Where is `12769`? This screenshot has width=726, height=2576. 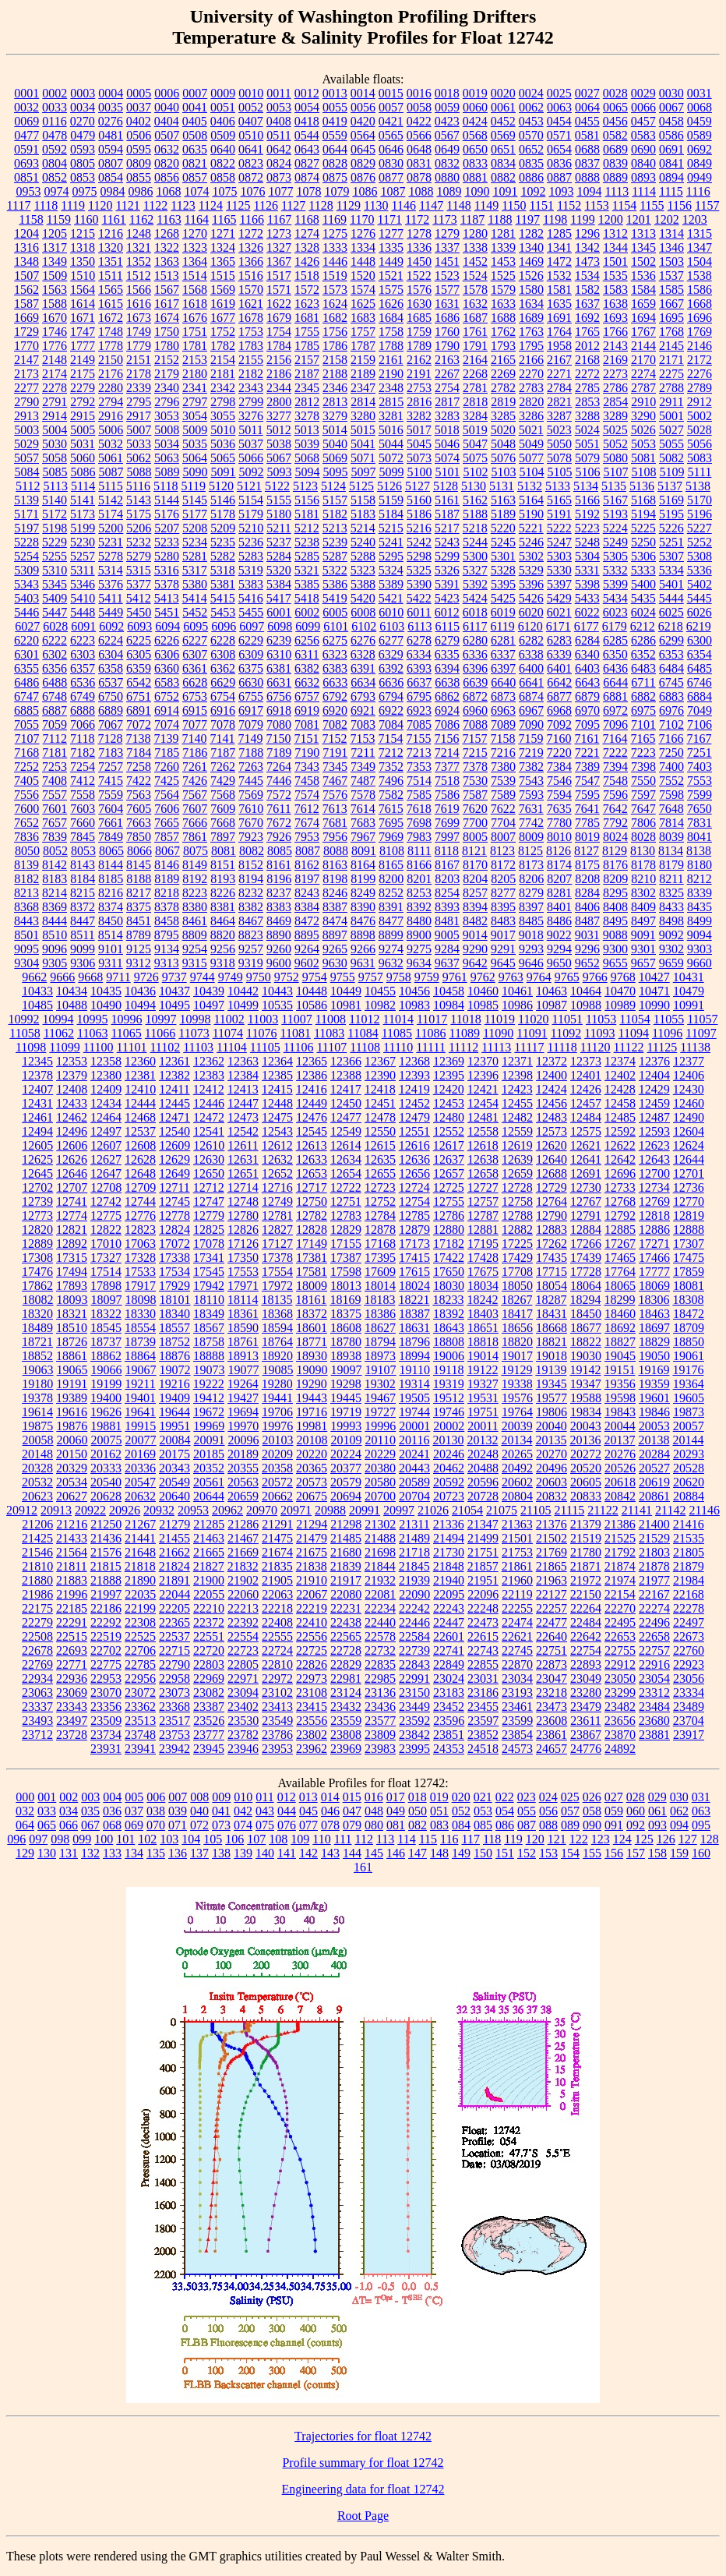
12769 is located at coordinates (654, 1201).